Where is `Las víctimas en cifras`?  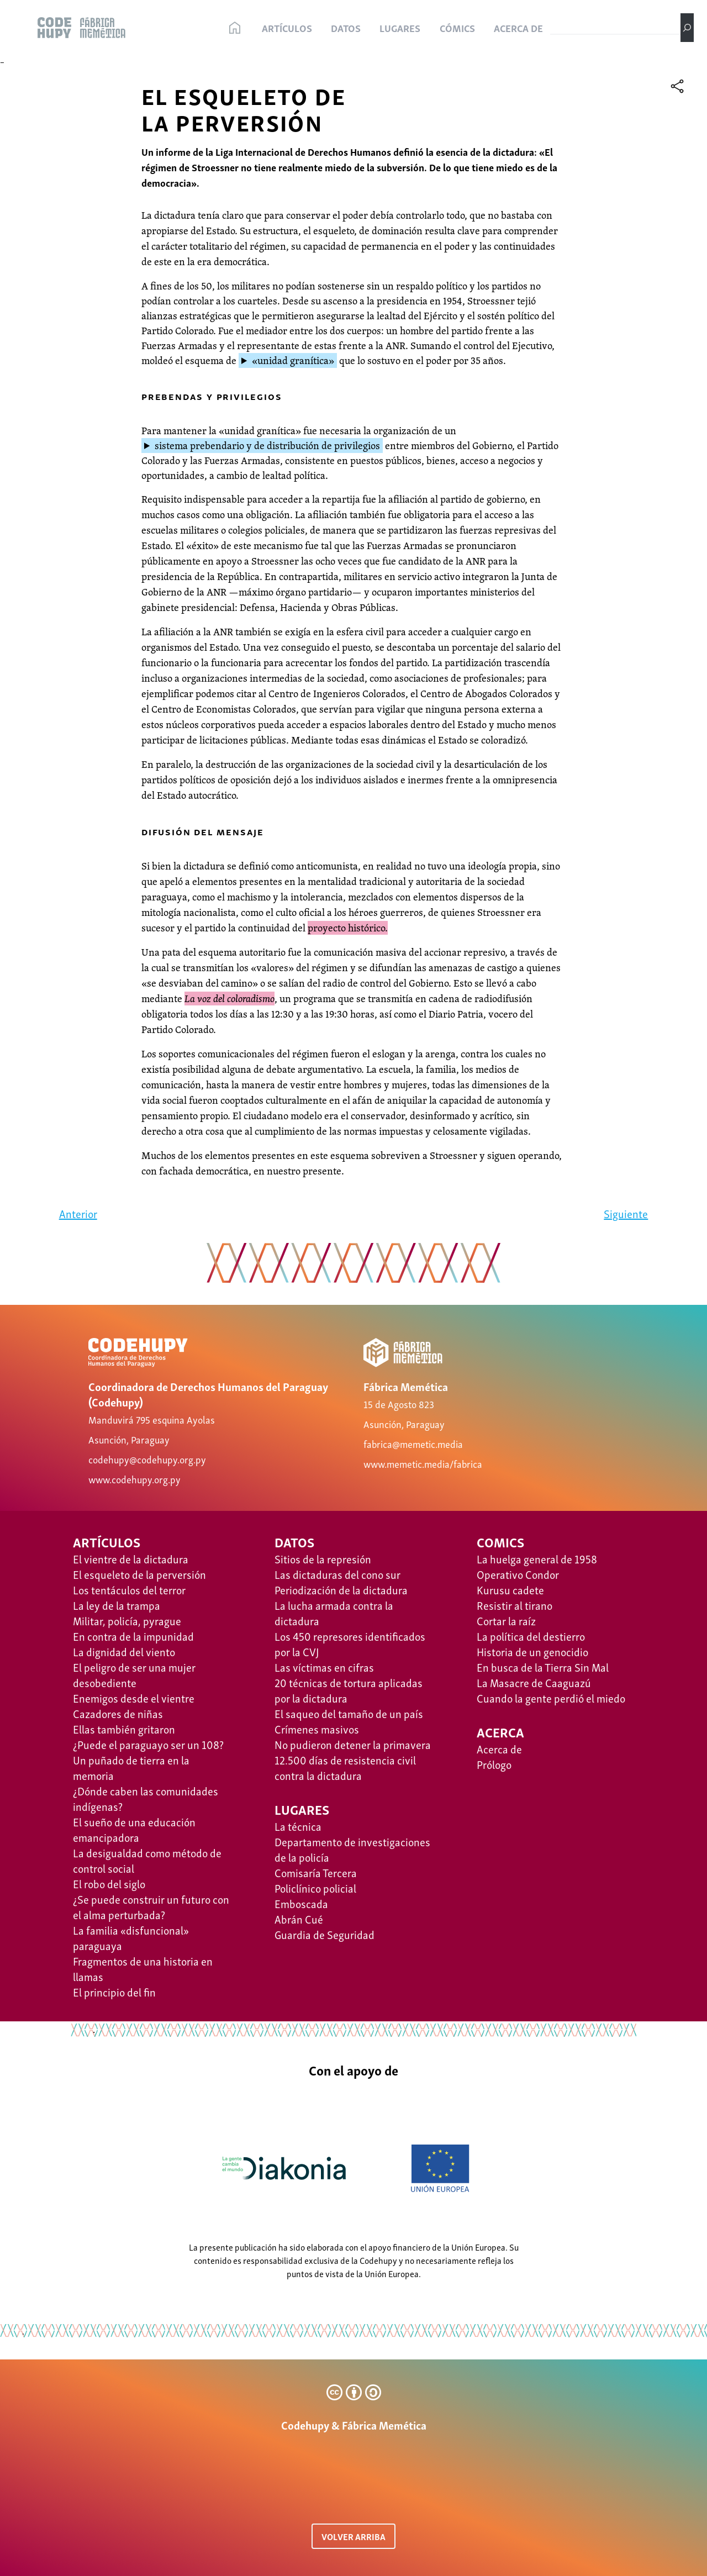 Las víctimas en cifras is located at coordinates (324, 1666).